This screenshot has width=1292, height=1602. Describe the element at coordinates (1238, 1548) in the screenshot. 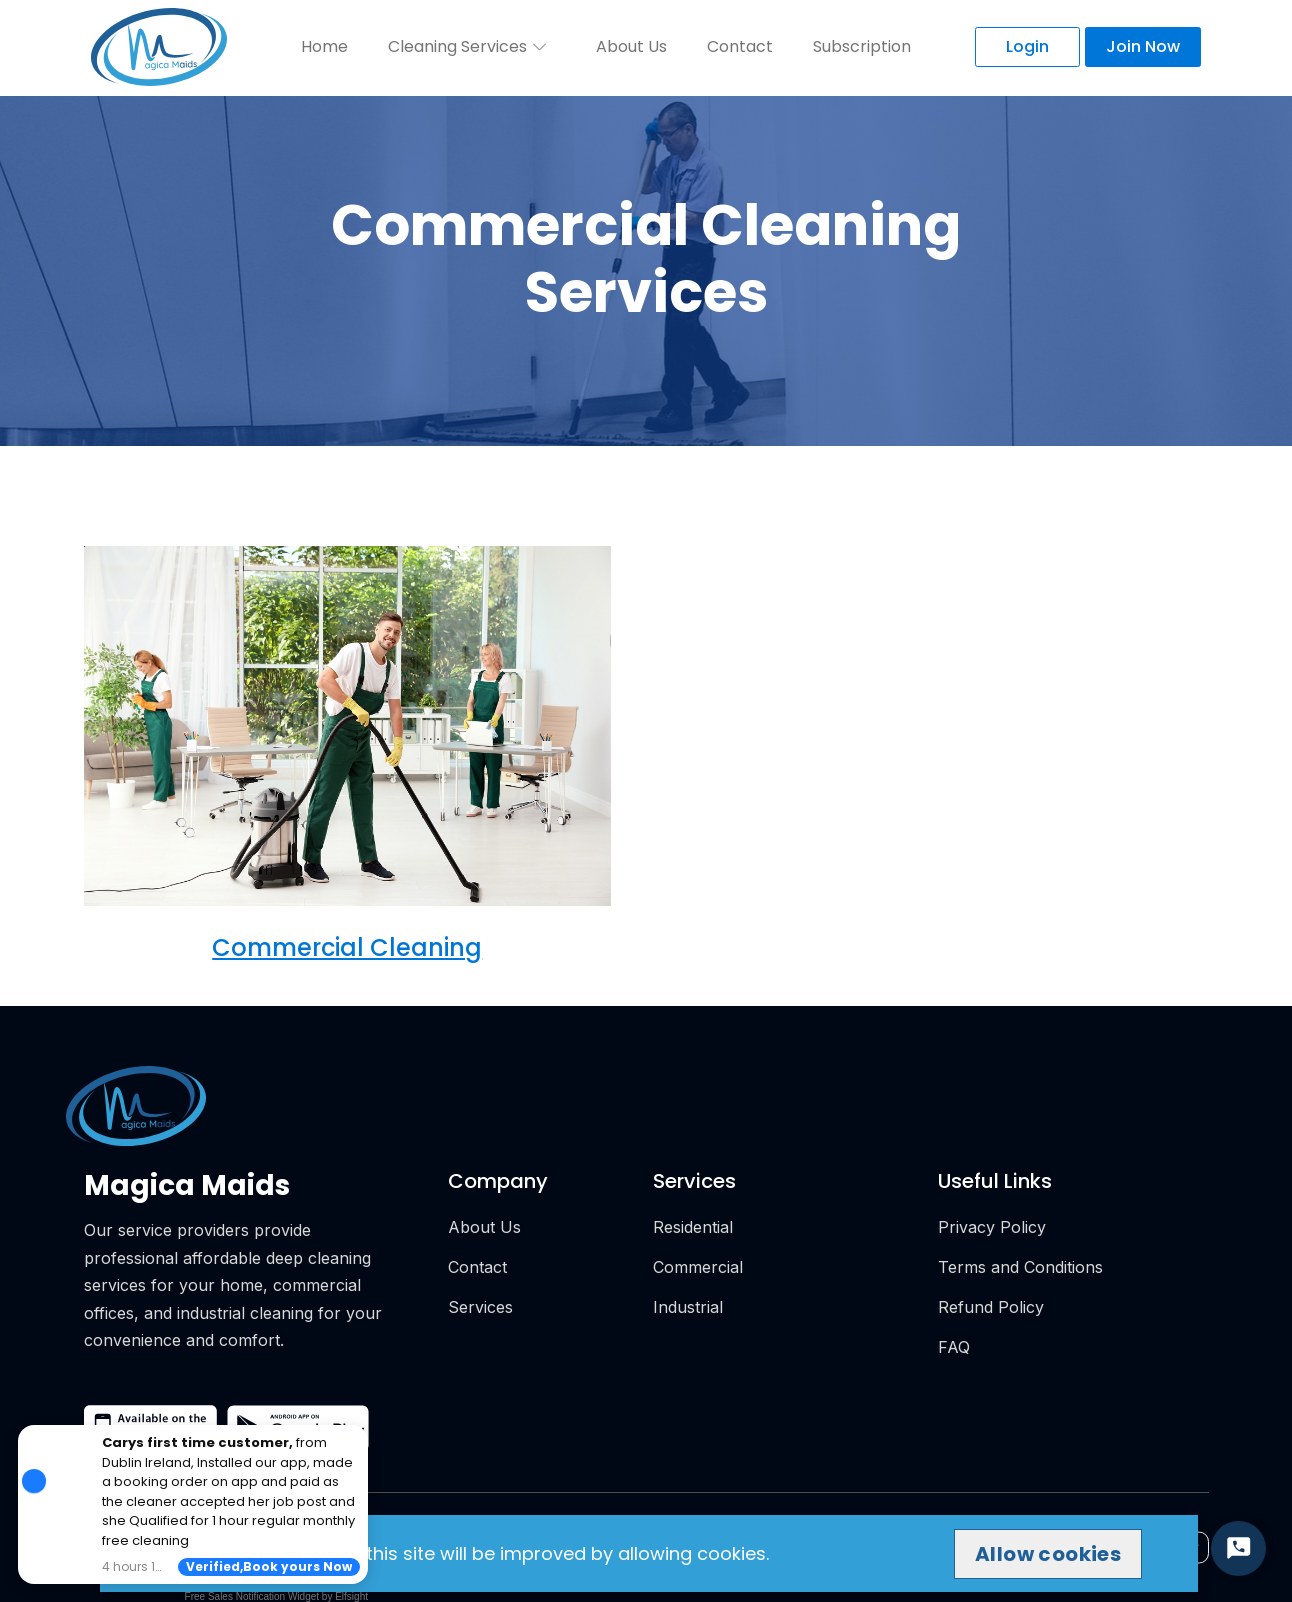

I see `[Start Chat]` at that location.